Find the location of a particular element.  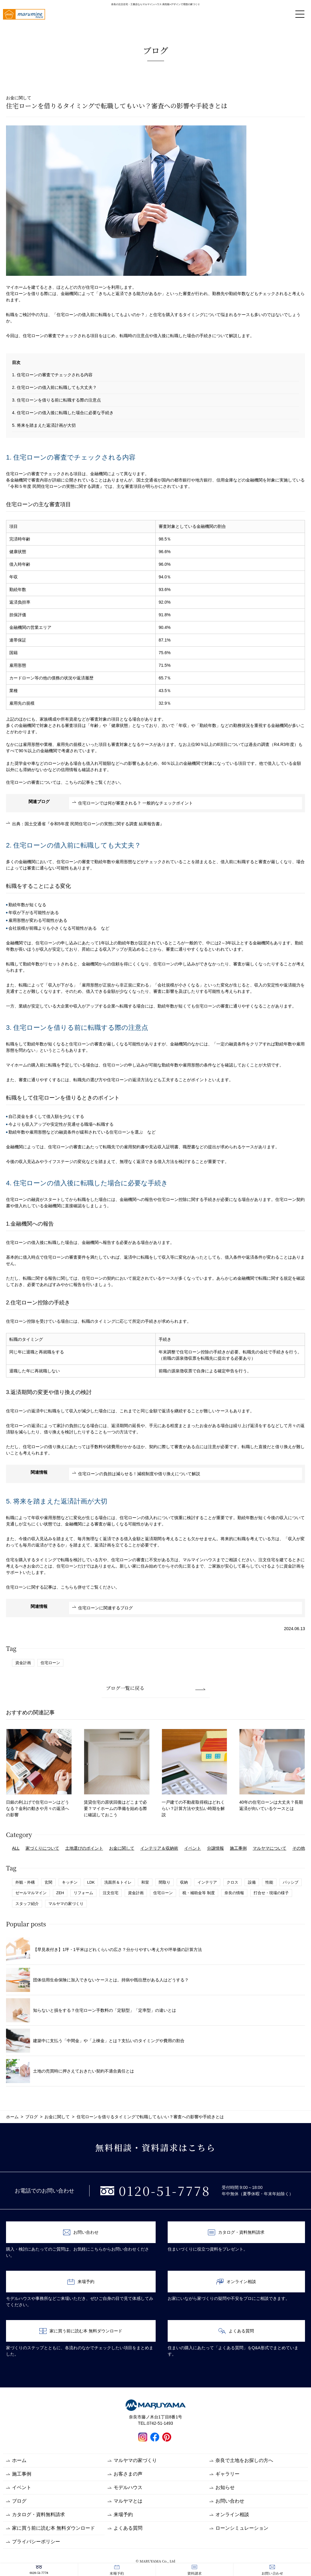

住宅ローンでは何が審査される？ 一般的なチェックポイント is located at coordinates (135, 803).